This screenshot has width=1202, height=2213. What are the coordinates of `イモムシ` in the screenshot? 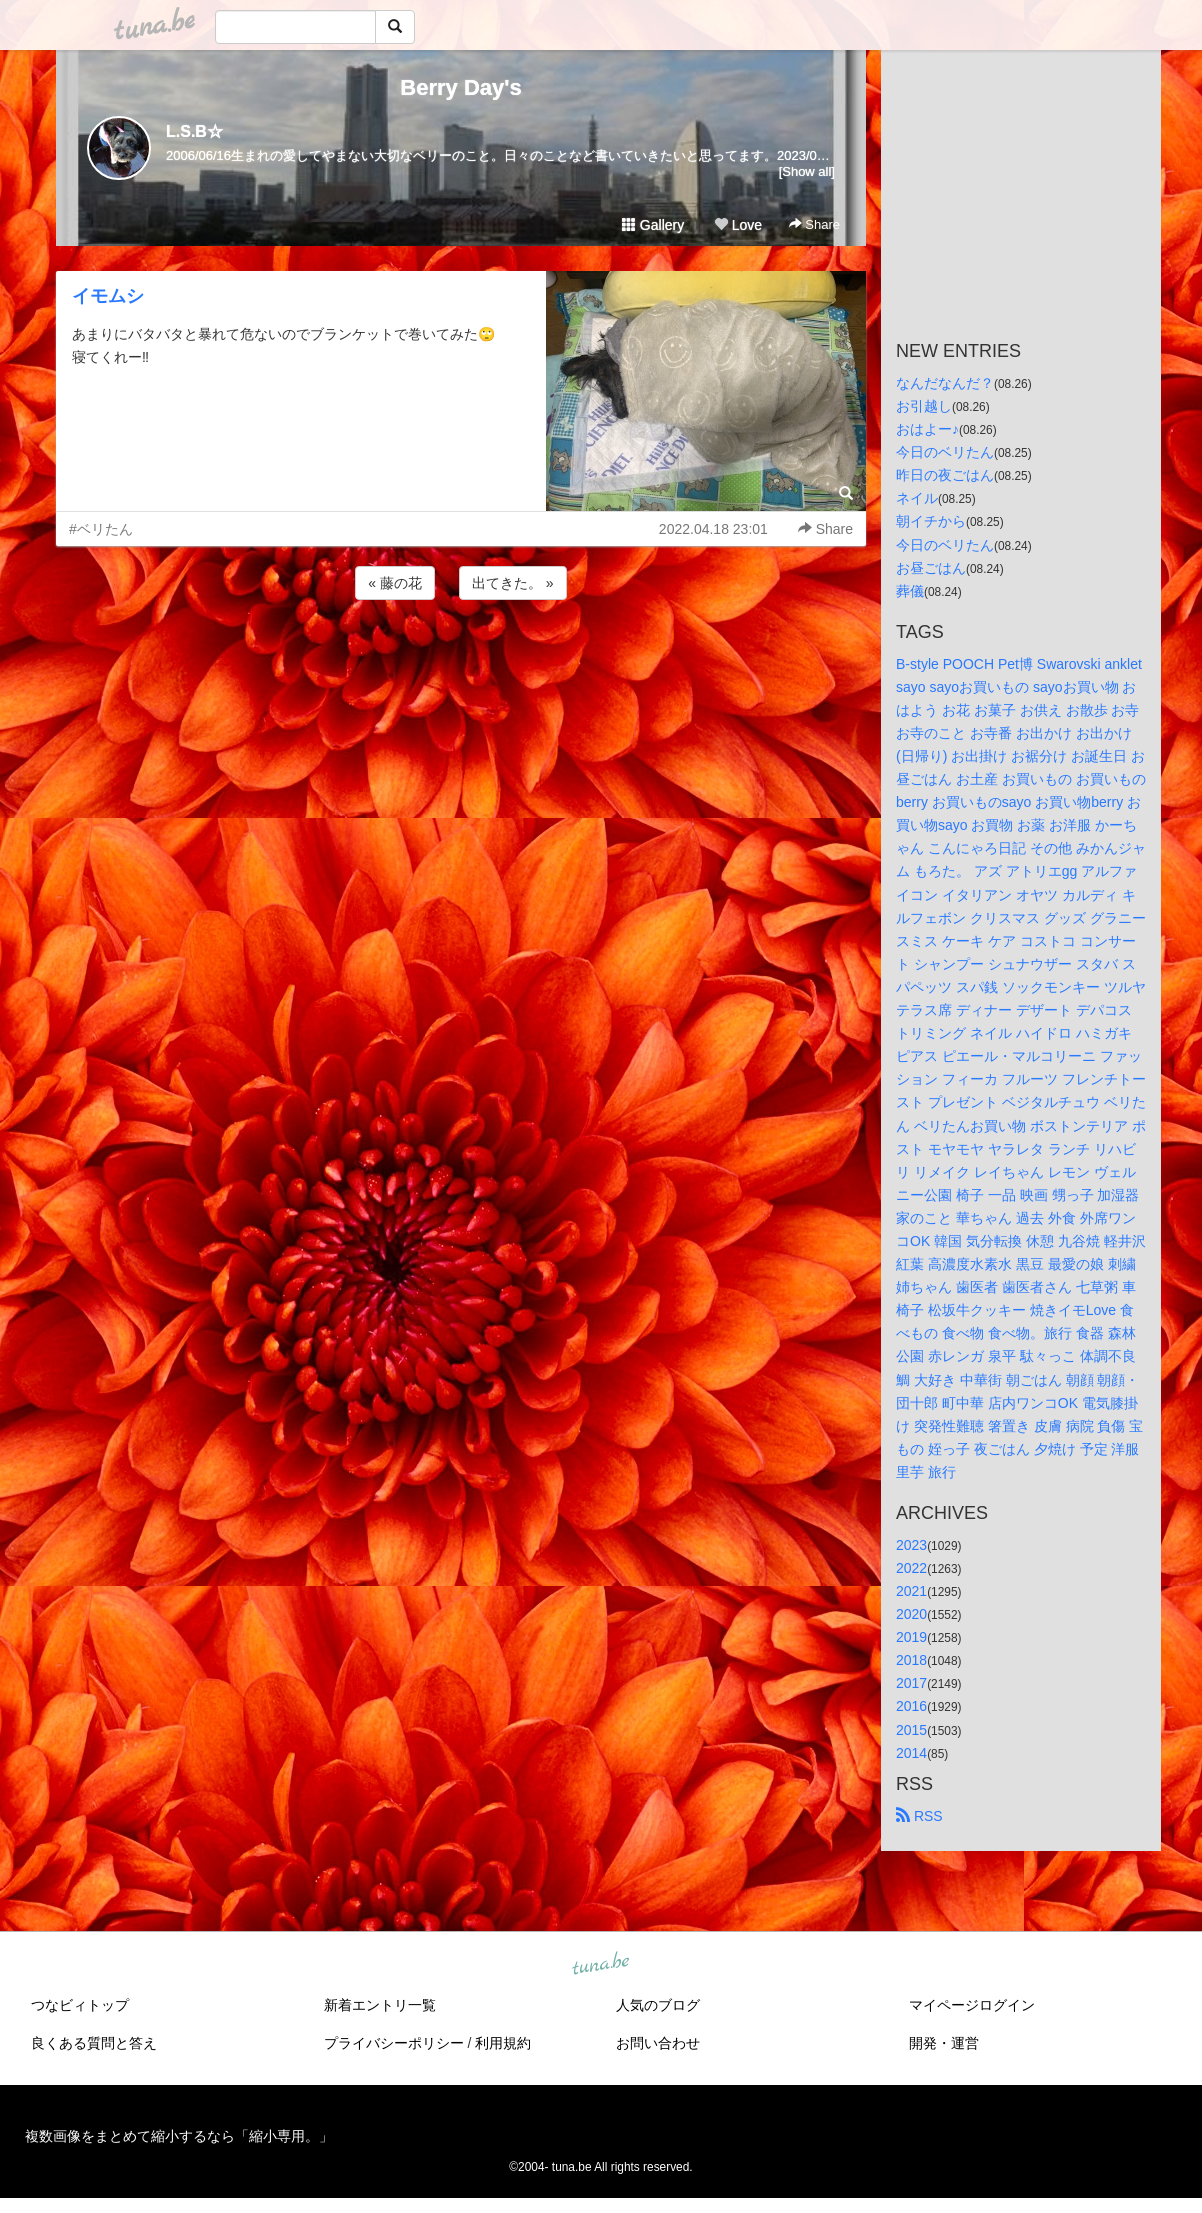 It's located at (108, 296).